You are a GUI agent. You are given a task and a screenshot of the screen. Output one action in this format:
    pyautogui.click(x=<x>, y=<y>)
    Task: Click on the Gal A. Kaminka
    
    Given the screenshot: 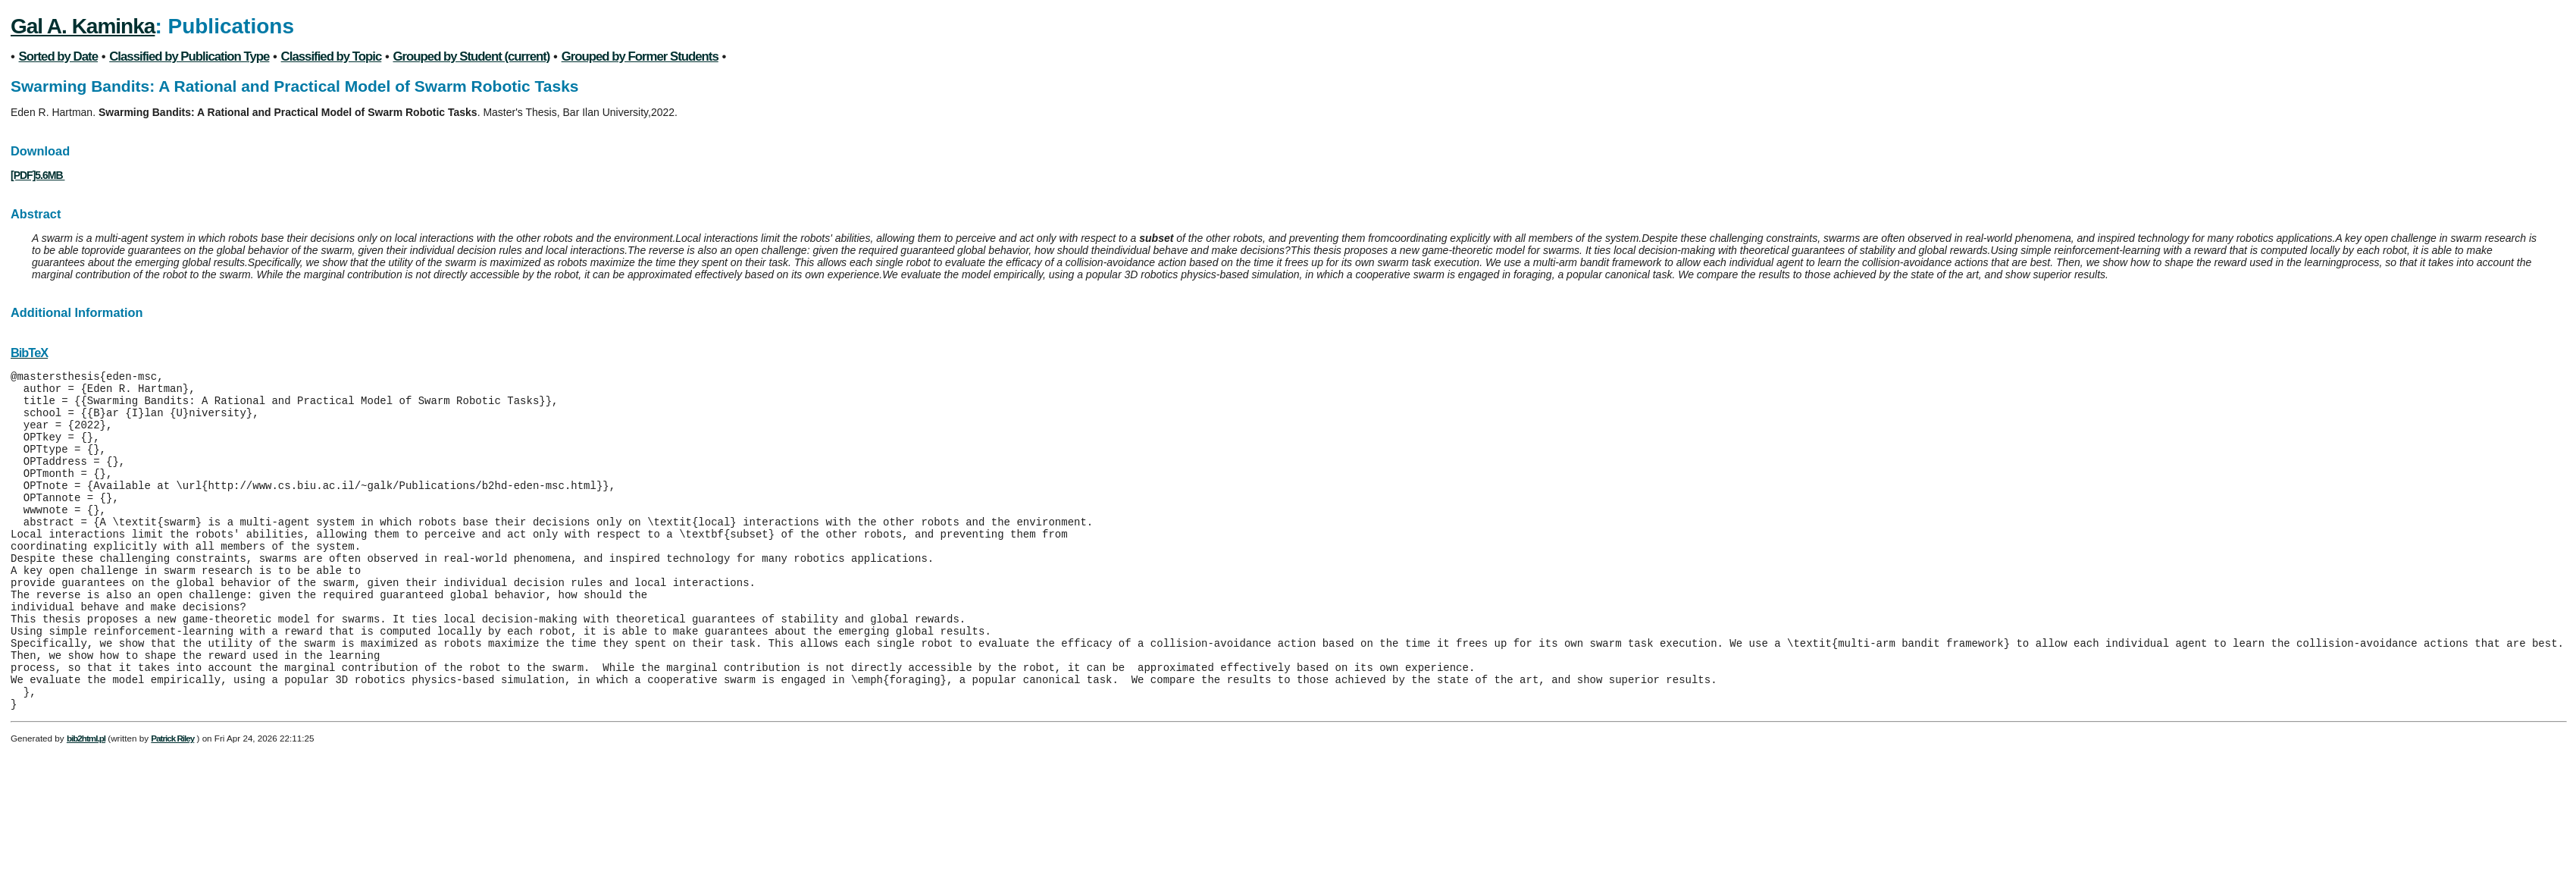 What is the action you would take?
    pyautogui.click(x=83, y=26)
    